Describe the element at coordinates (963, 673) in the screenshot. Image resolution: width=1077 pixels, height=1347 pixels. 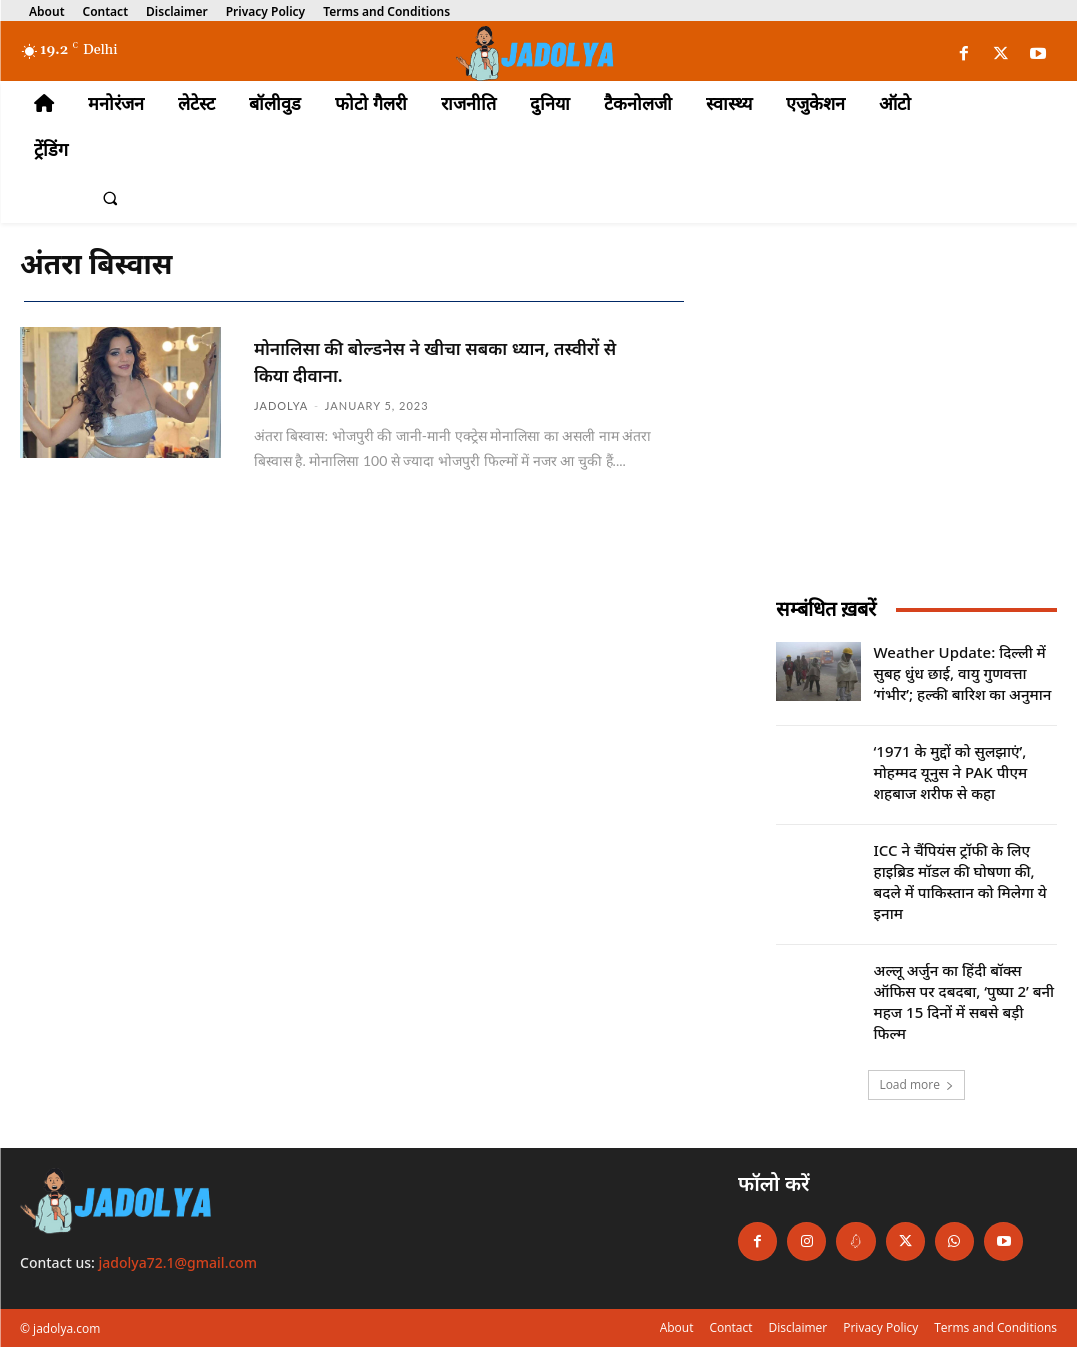
I see `Weather Update: दिल्ली में सुबह धुंध छाई, वायु गुणवत्ता ‘गंभीर’; हल्की बारिश का अनुमान` at that location.